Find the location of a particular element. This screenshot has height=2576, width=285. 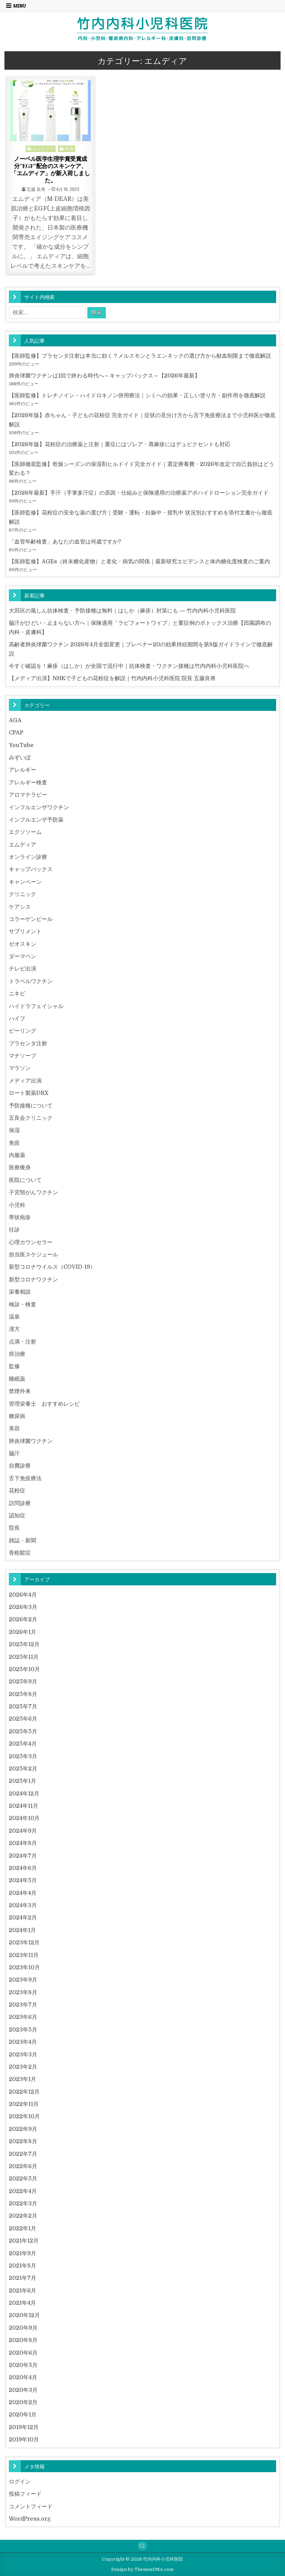

アレルギー is located at coordinates (22, 770).